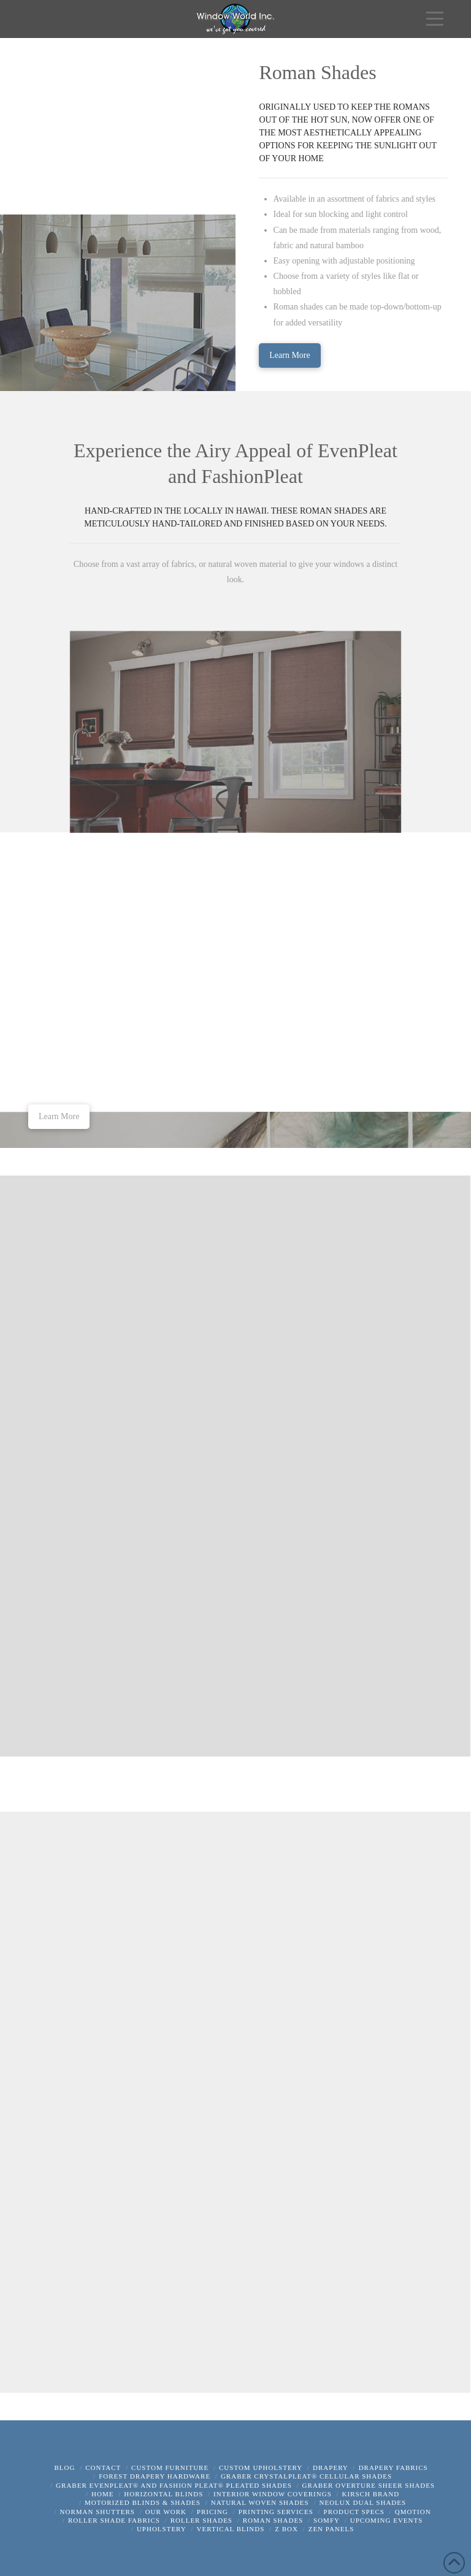  Describe the element at coordinates (114, 2520) in the screenshot. I see `Roller Shade Fabrics` at that location.